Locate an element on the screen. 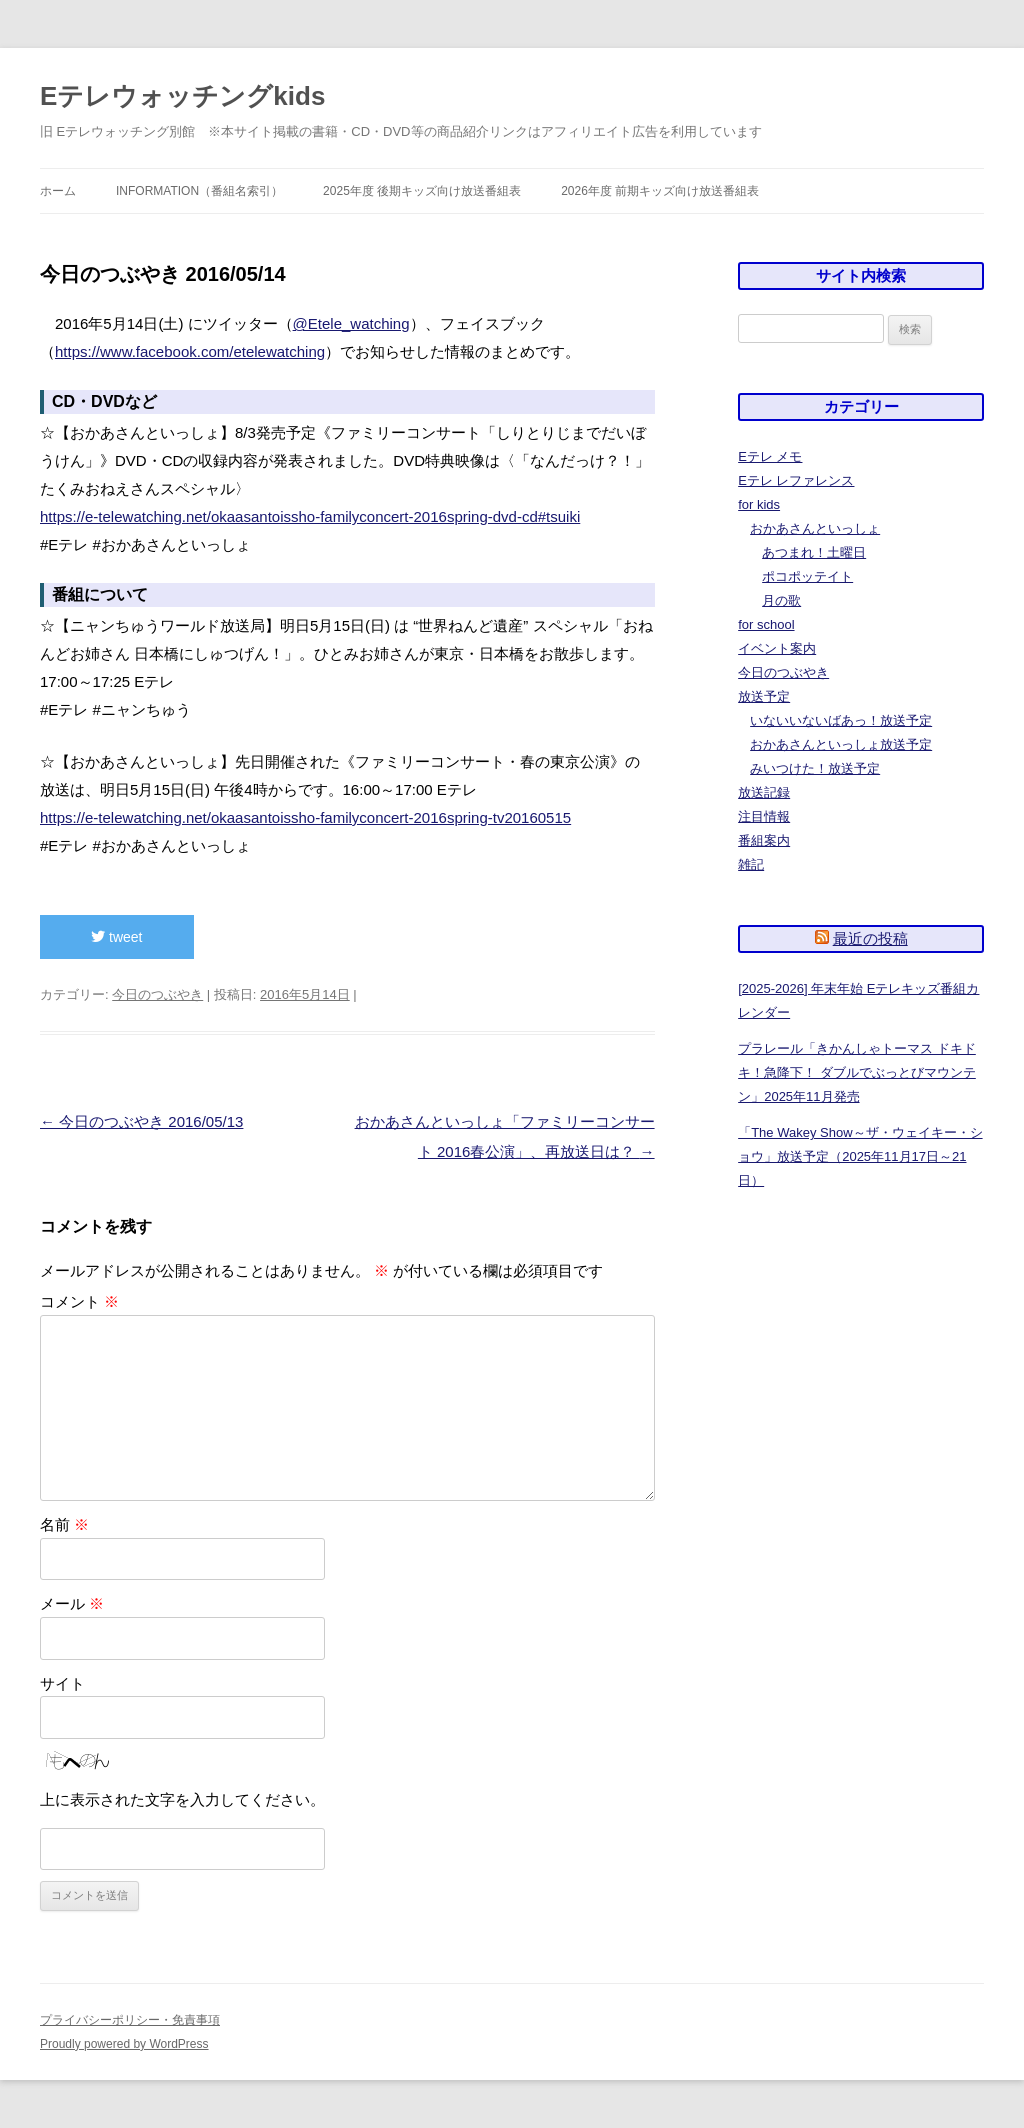 The image size is (1024, 2128). 上に表示された文字を入力してください。 is located at coordinates (182, 1799).